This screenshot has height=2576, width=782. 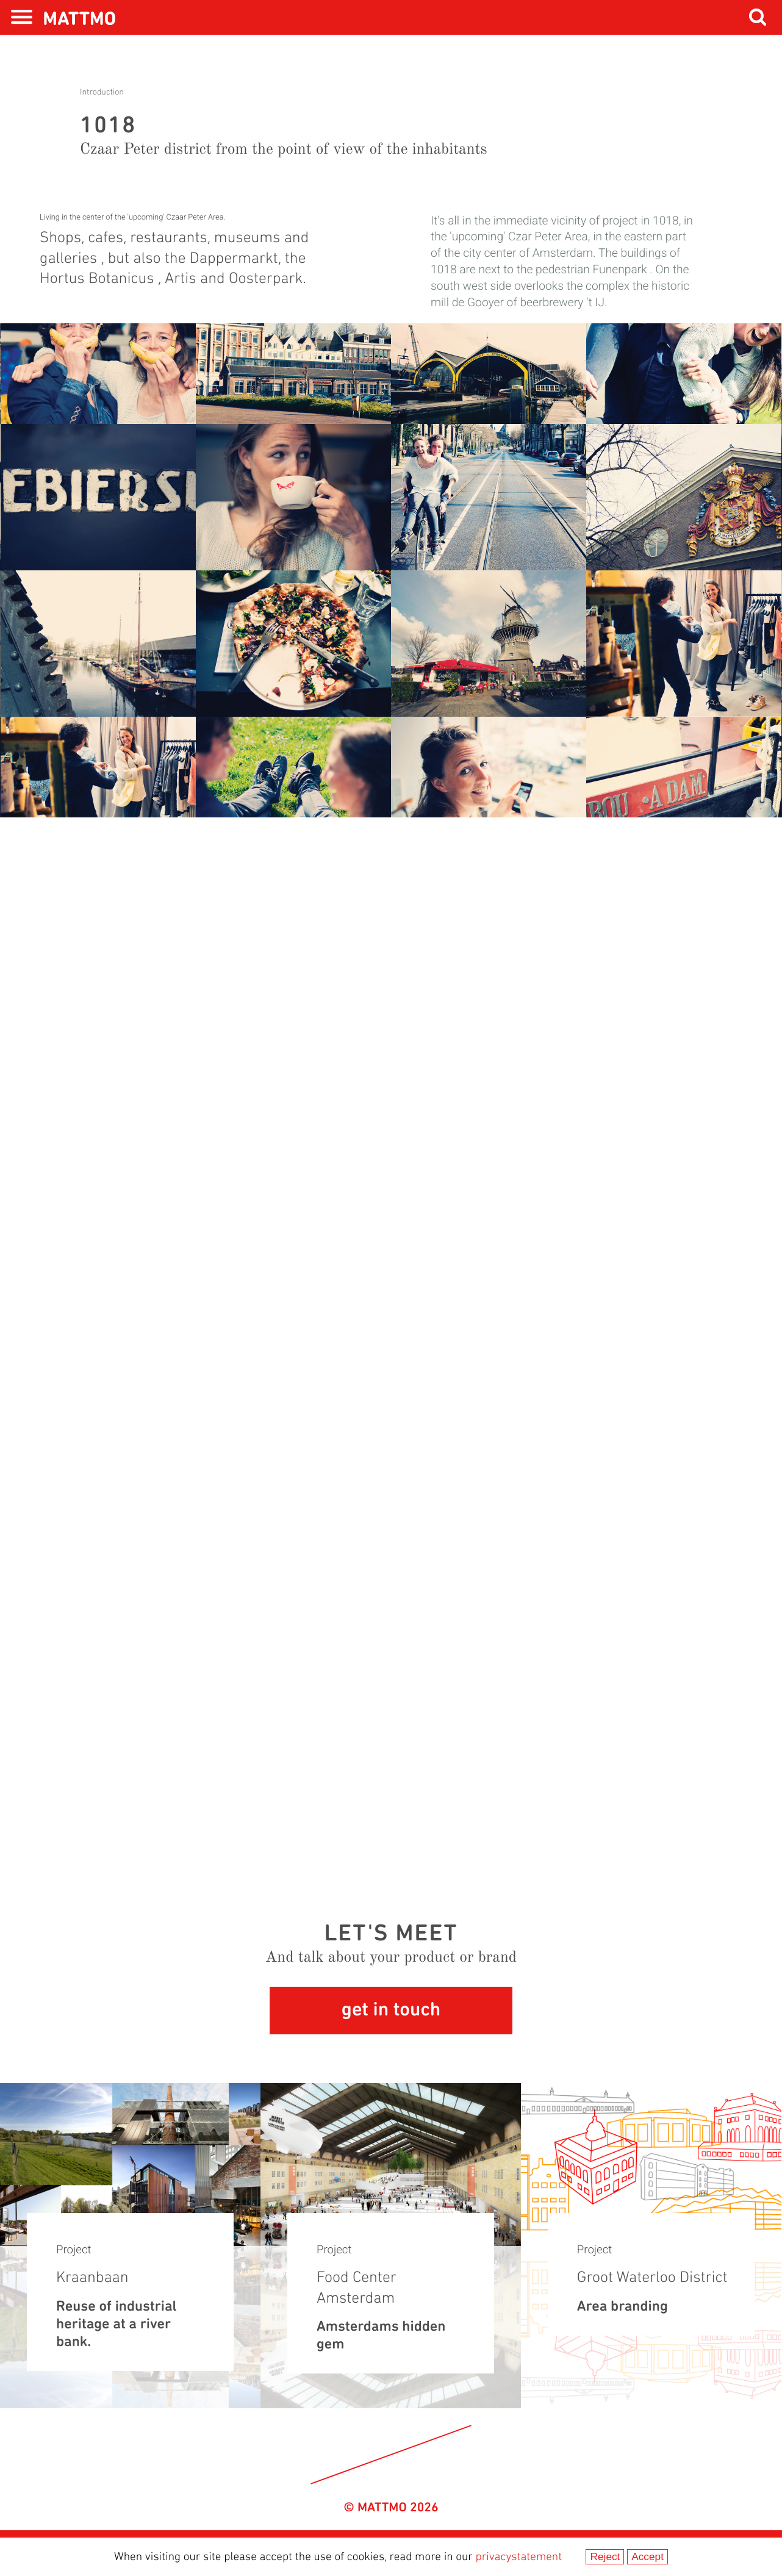 I want to click on Accept, so click(x=647, y=2556).